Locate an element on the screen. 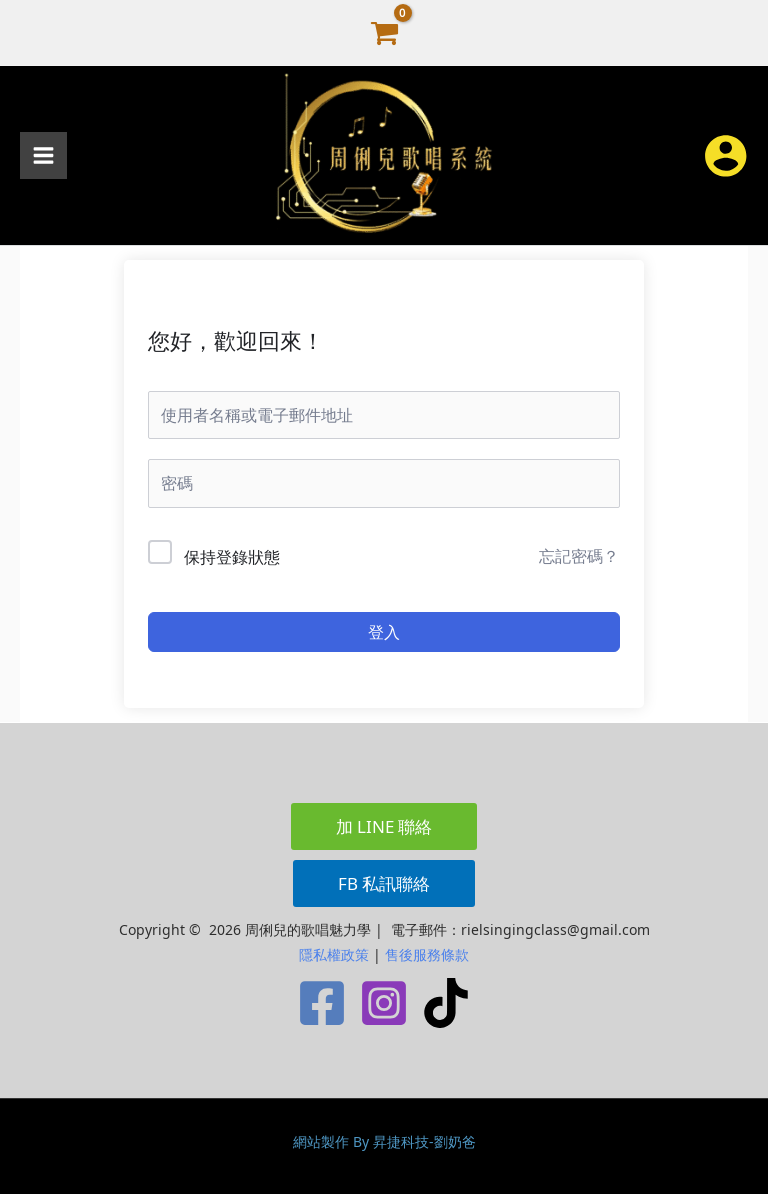 The width and height of the screenshot is (768, 1194). [Instagram] is located at coordinates (384, 1003).